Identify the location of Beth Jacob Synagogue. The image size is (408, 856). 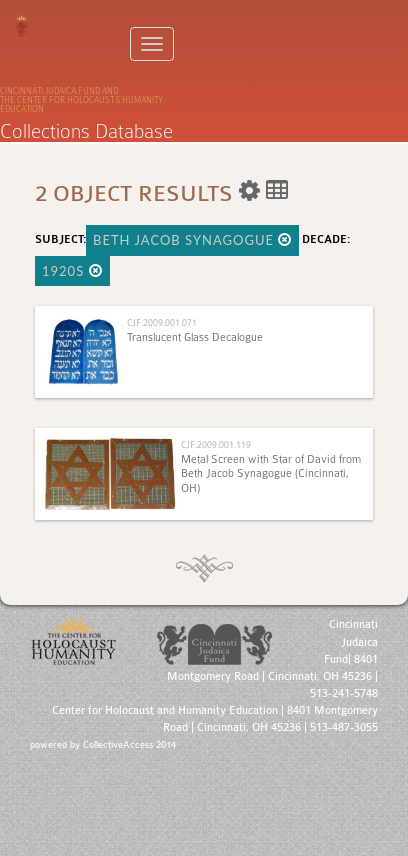
(192, 240).